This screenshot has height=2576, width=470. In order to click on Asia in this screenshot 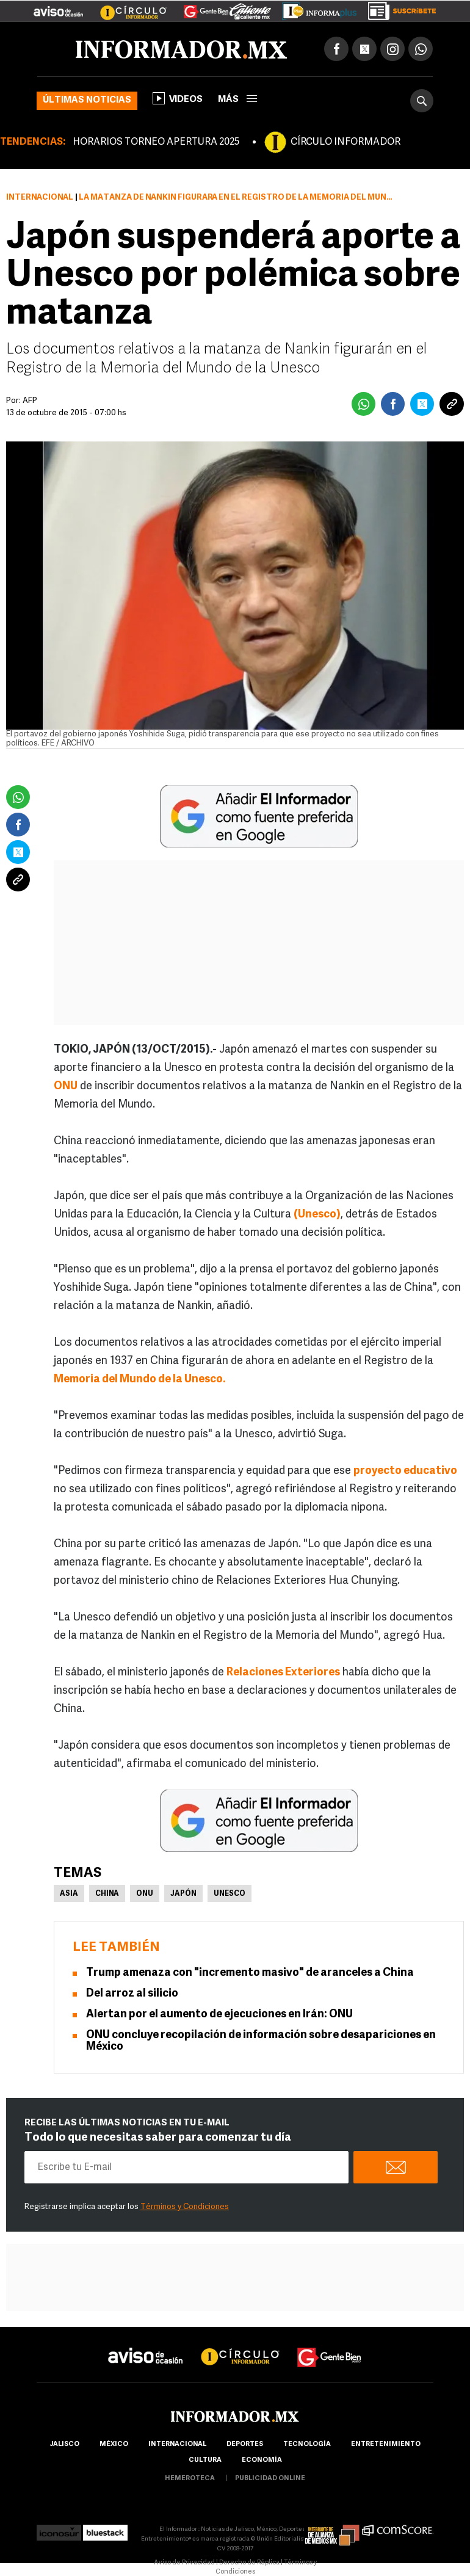, I will do `click(69, 1894)`.